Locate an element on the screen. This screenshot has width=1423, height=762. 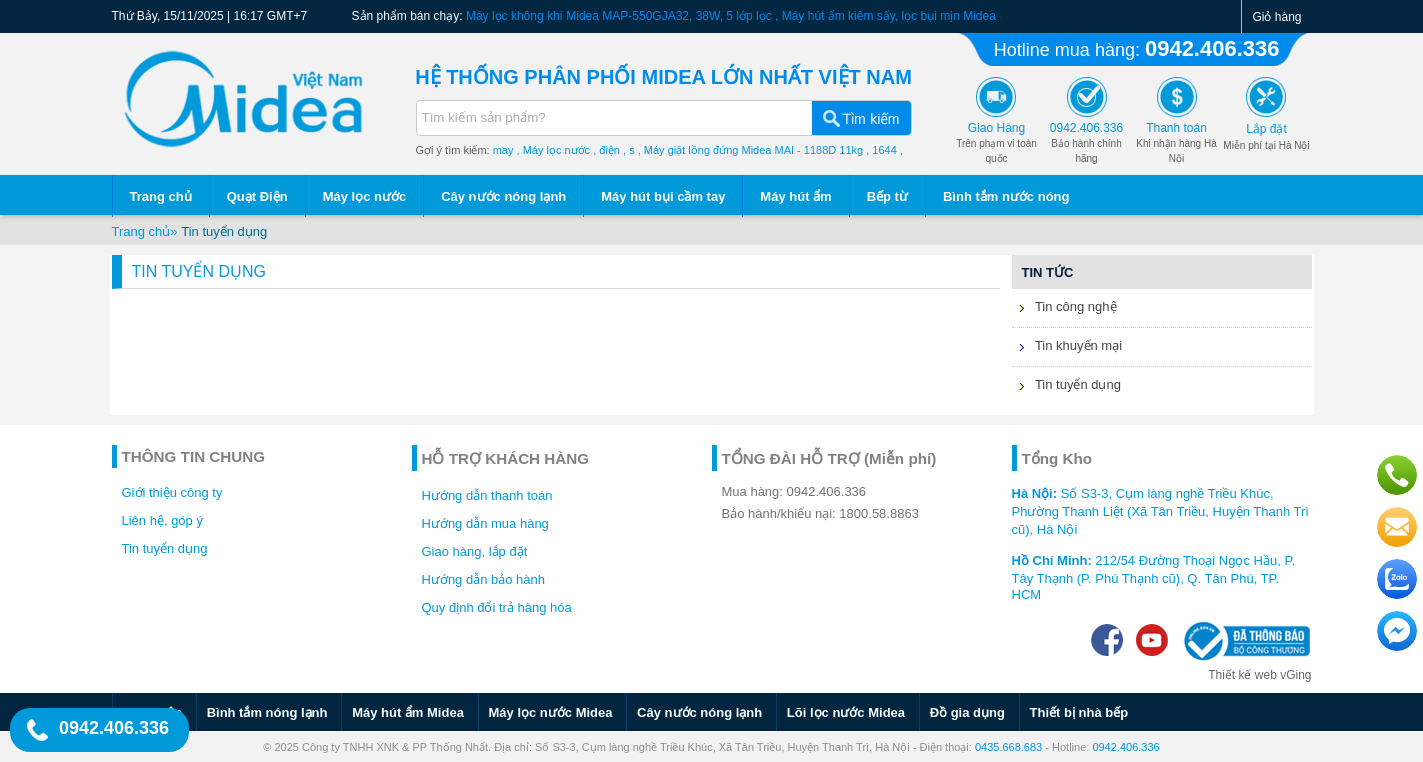
Máy hút ẩm is located at coordinates (795, 196).